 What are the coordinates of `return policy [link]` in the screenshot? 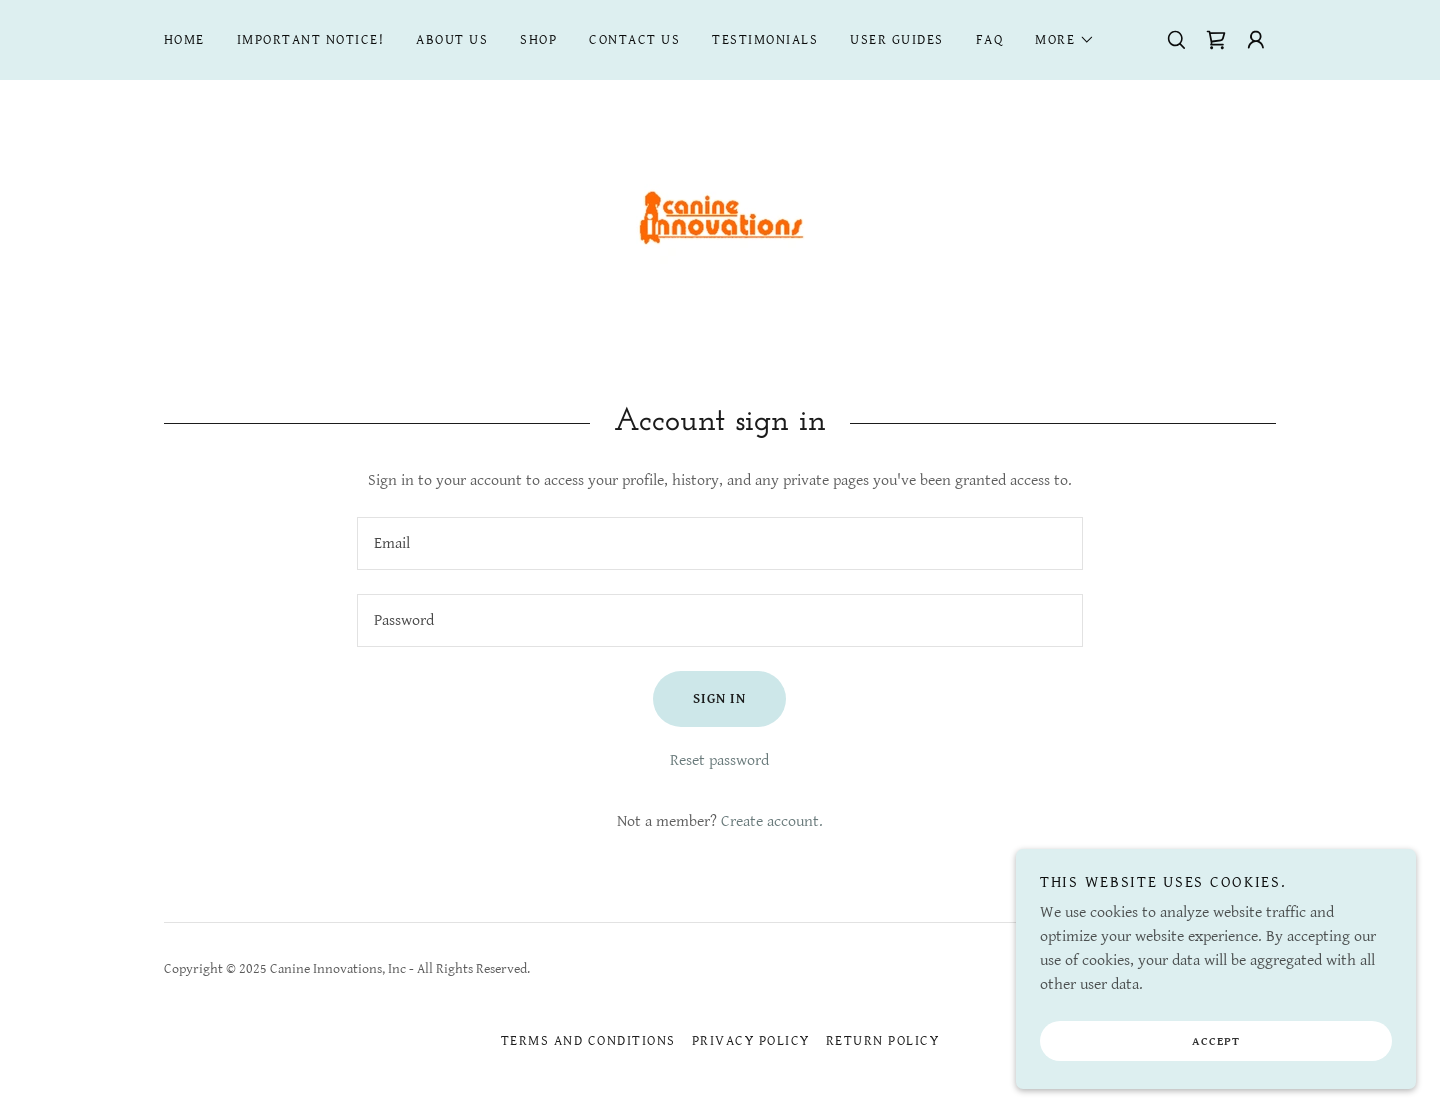 It's located at (882, 1041).